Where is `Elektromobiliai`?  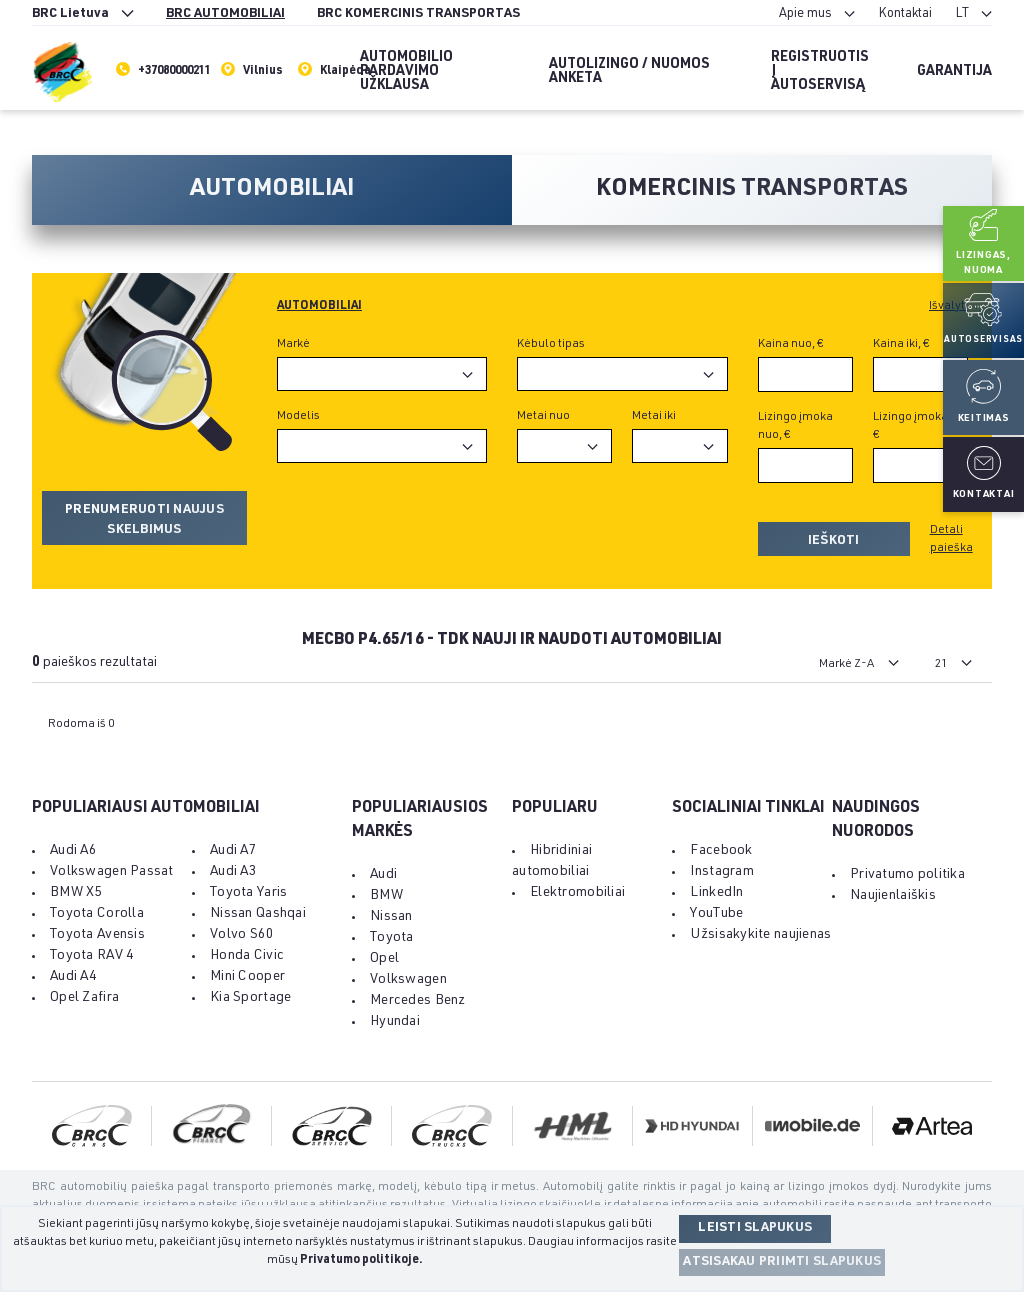 Elektromobiliai is located at coordinates (577, 893).